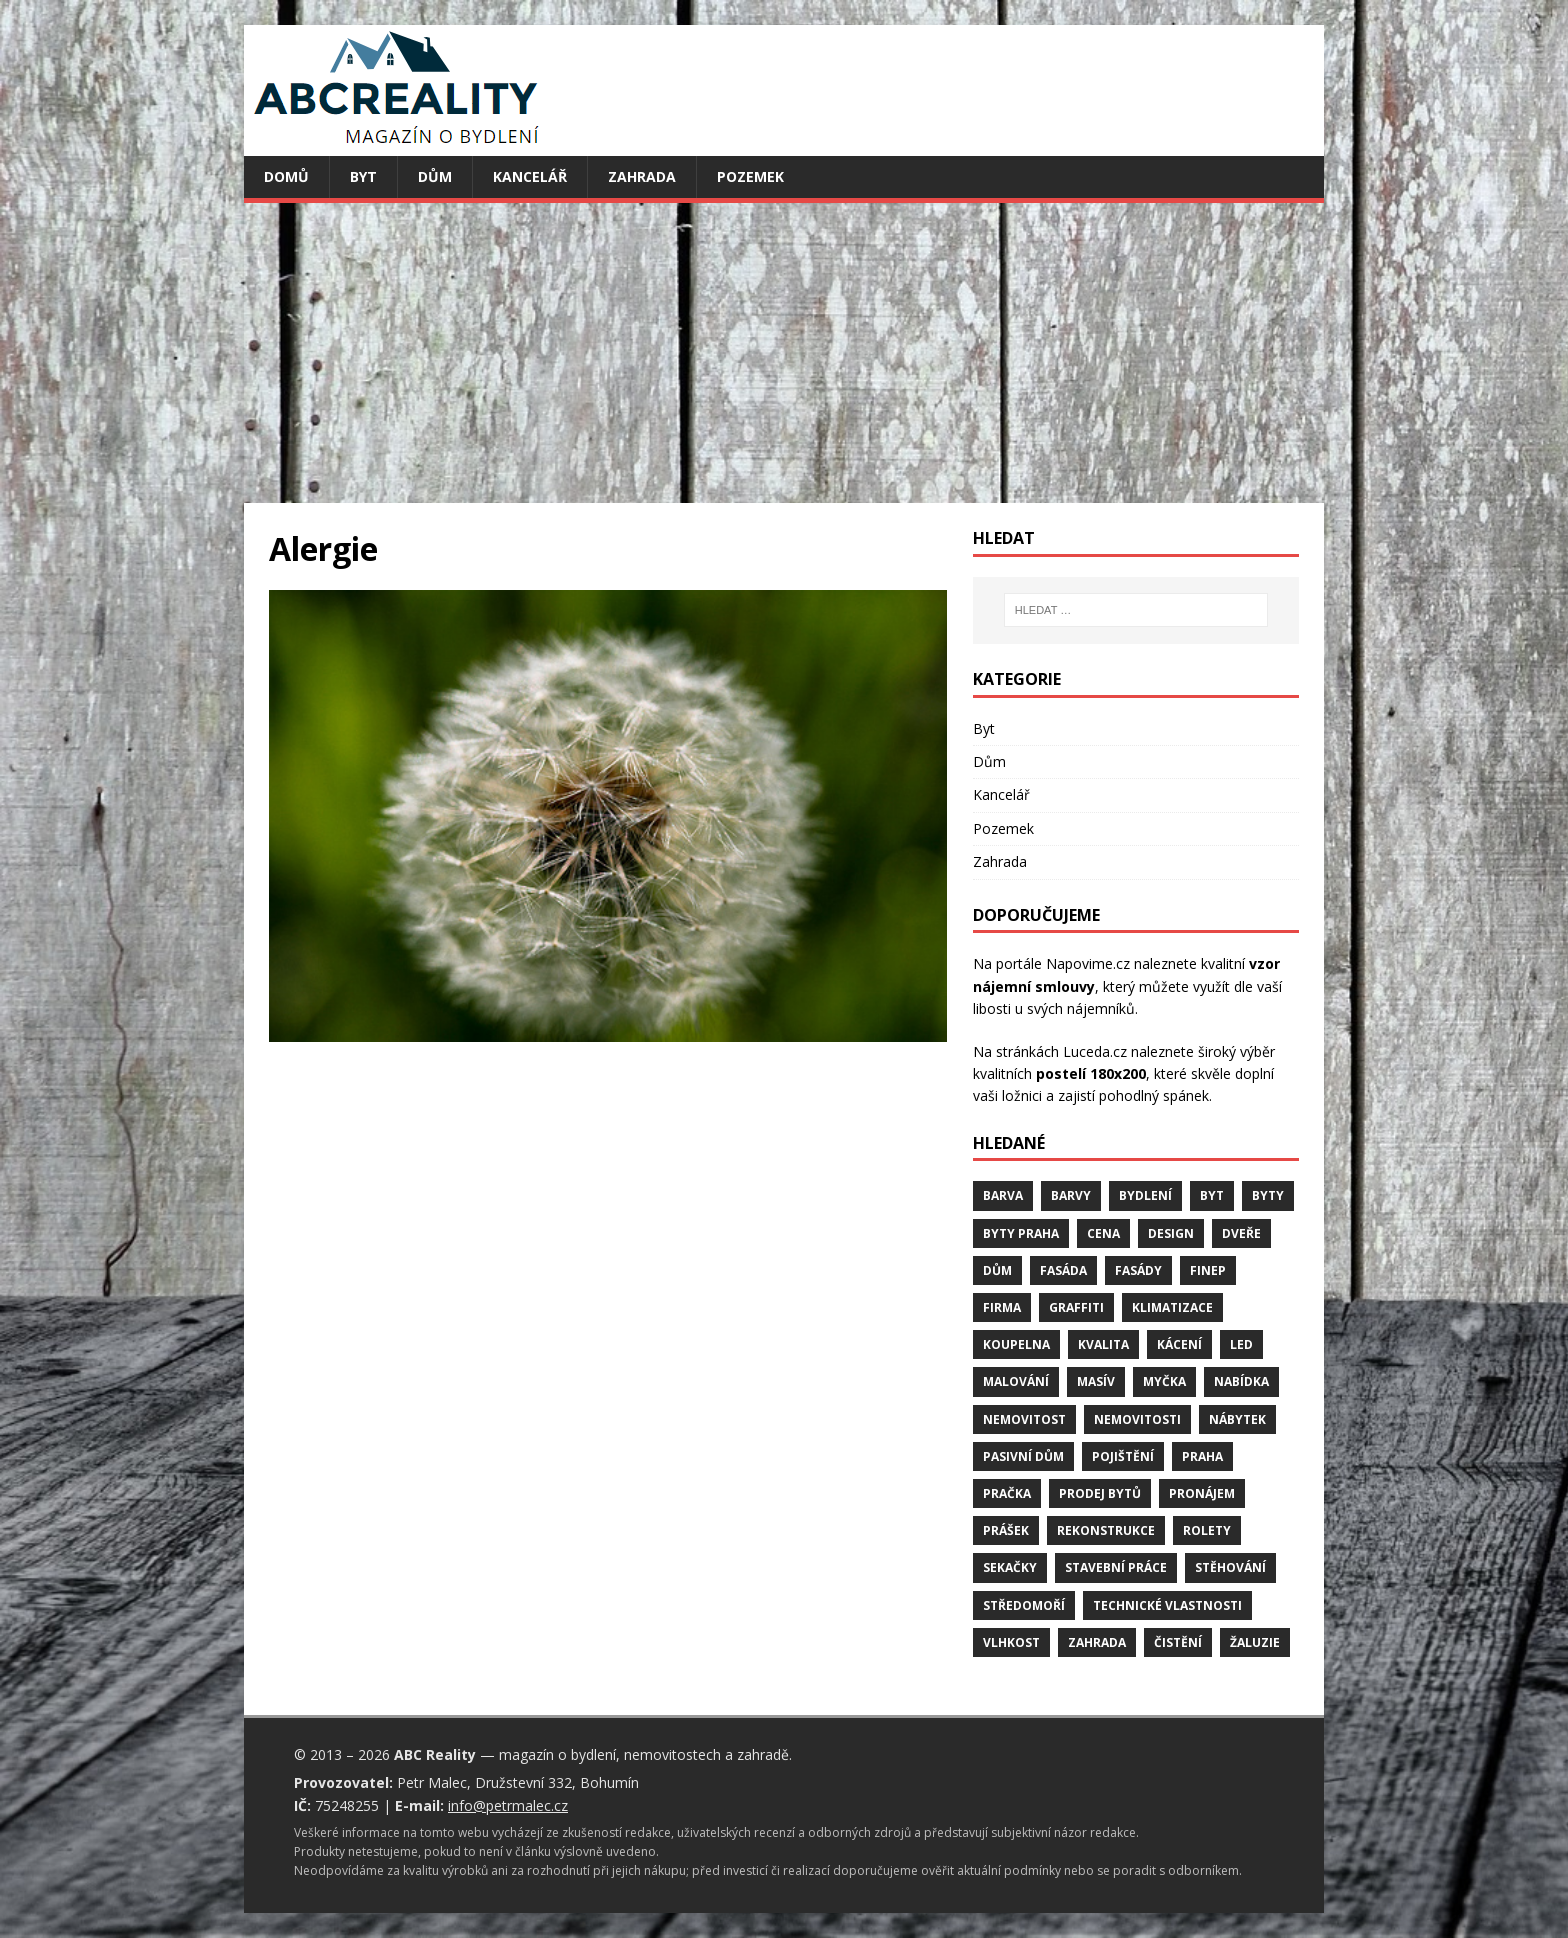 This screenshot has height=1938, width=1568. Describe the element at coordinates (1010, 1567) in the screenshot. I see `sekačky` at that location.